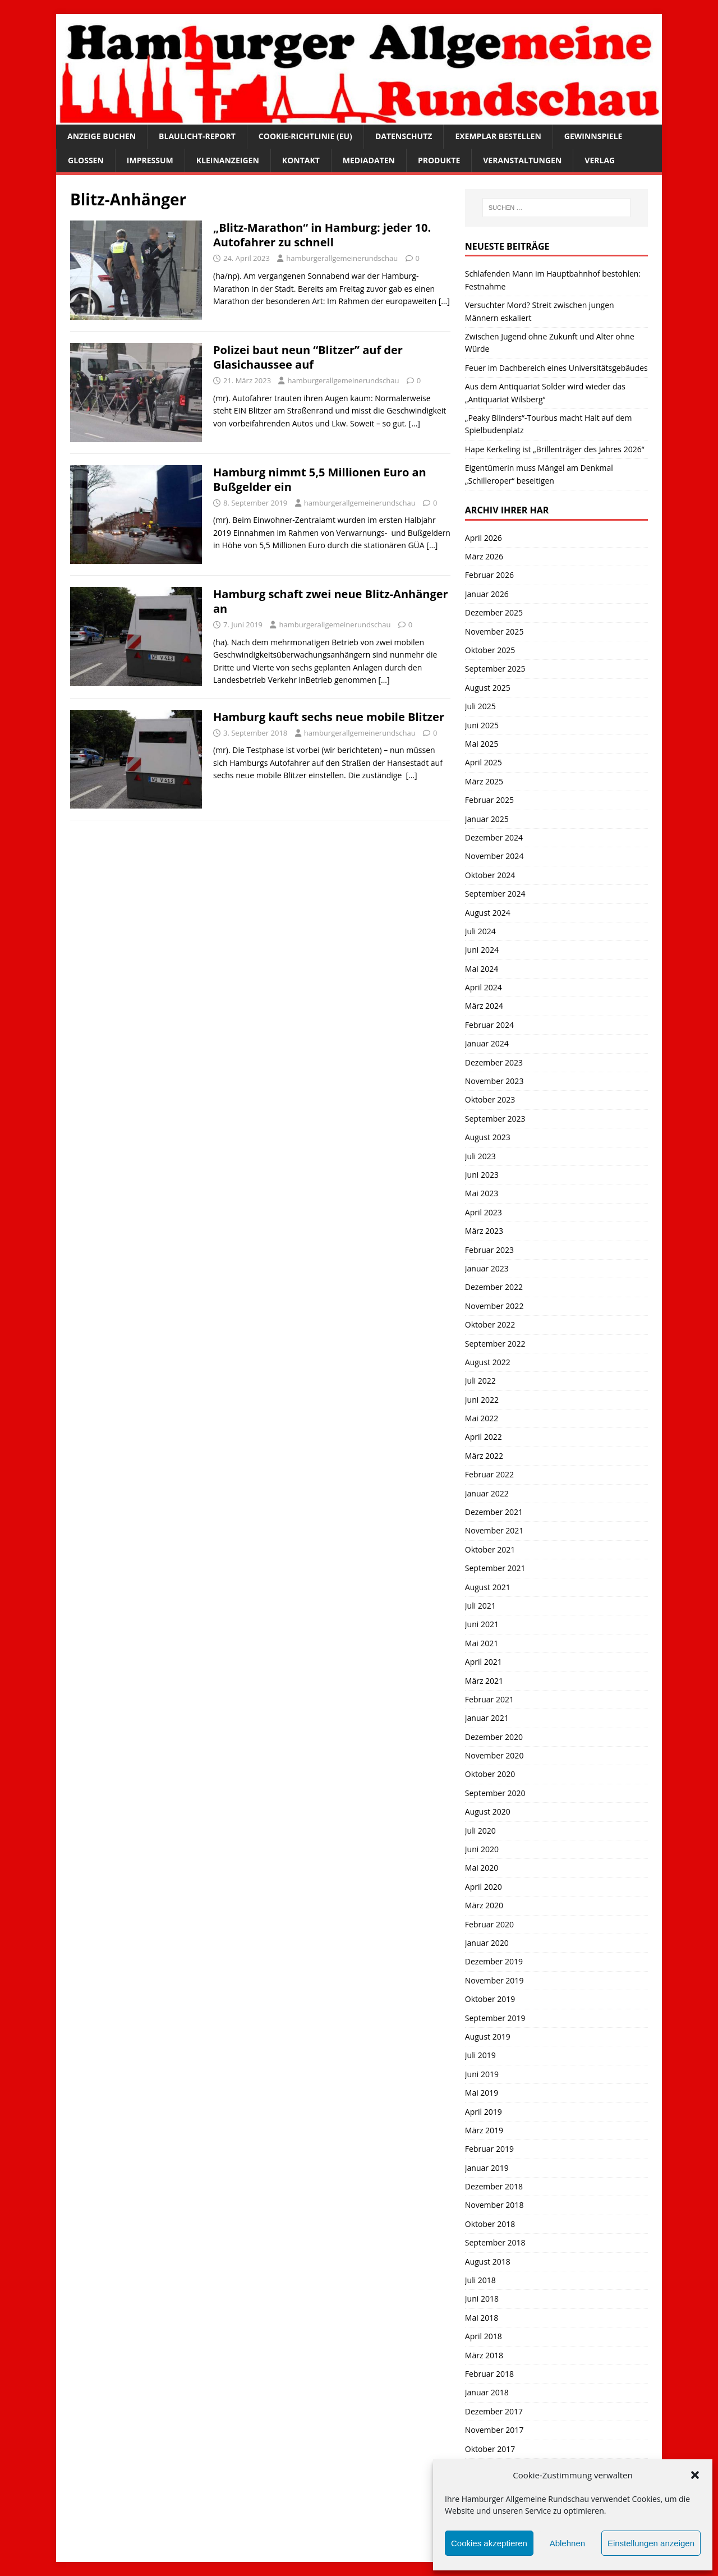  Describe the element at coordinates (495, 1343) in the screenshot. I see `September 2022` at that location.